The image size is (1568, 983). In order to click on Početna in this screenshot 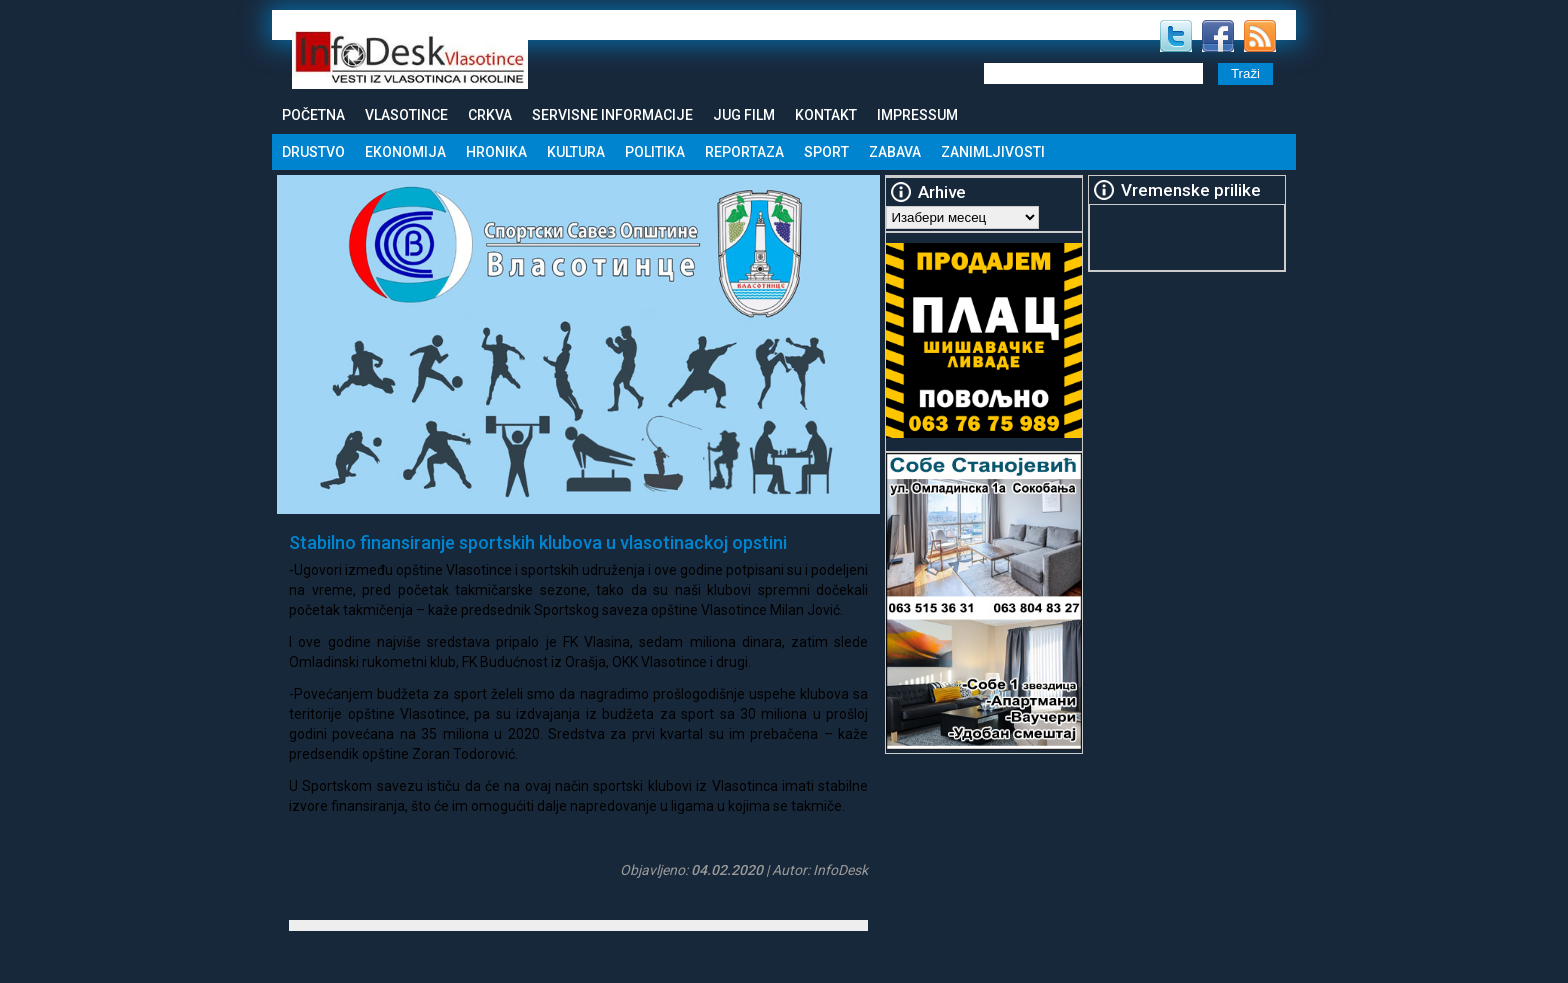, I will do `click(313, 115)`.